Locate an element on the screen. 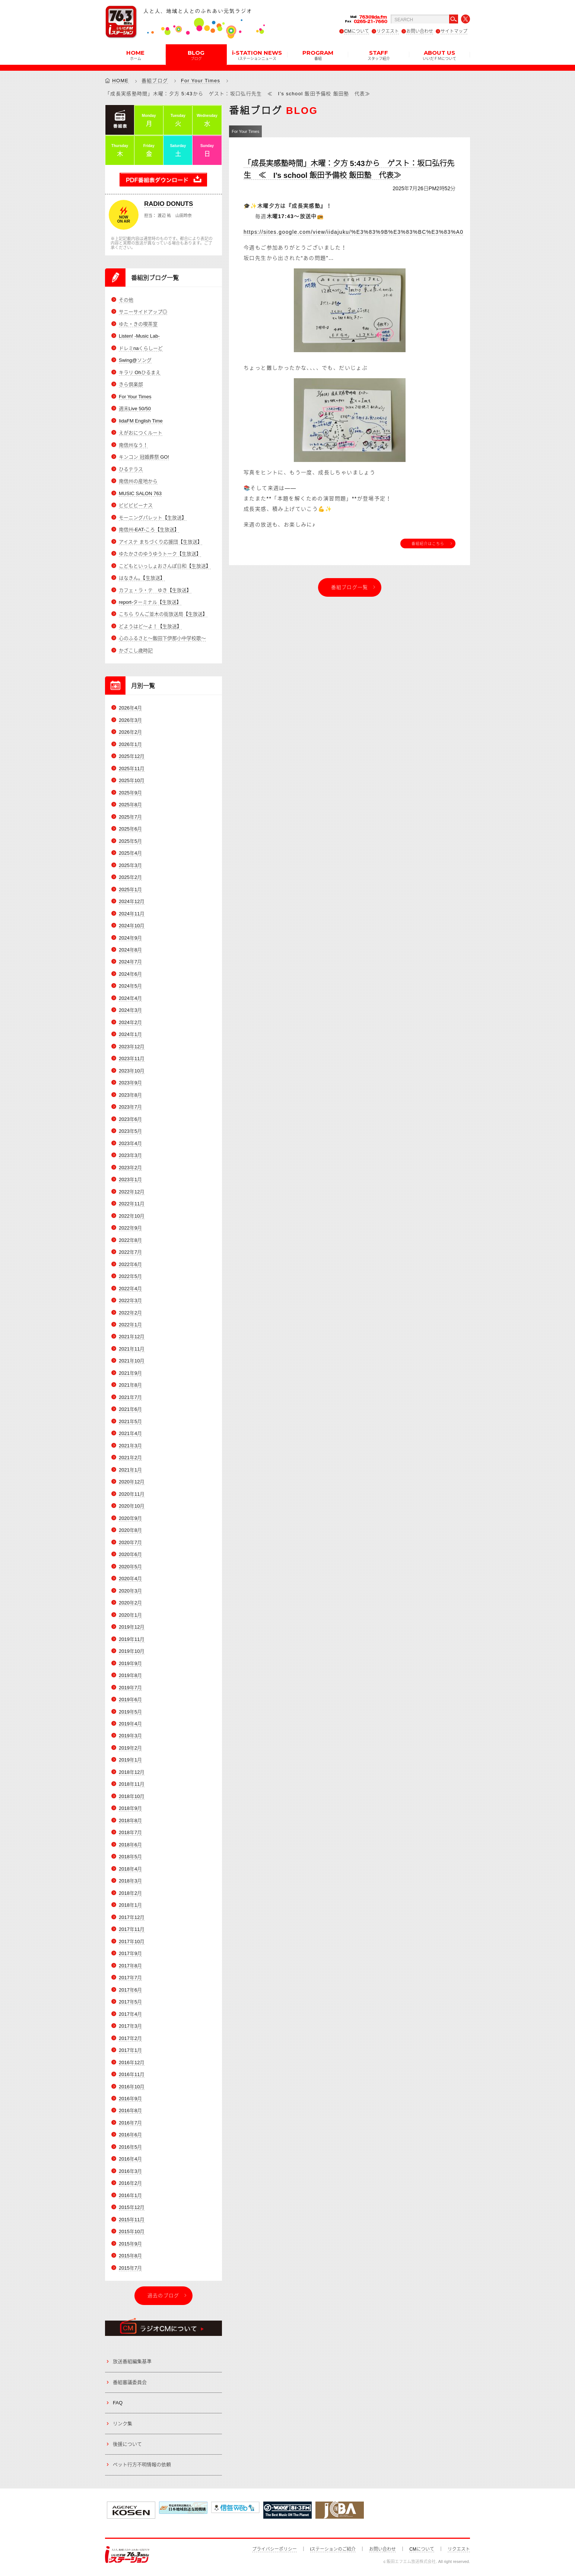  2022年2月 is located at coordinates (130, 1313).